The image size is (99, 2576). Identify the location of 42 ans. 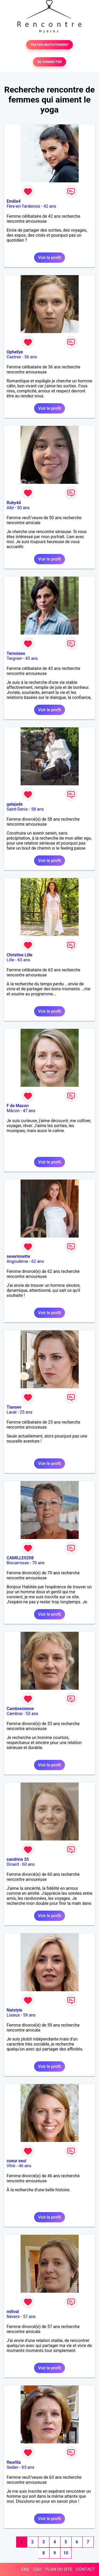
(50, 206).